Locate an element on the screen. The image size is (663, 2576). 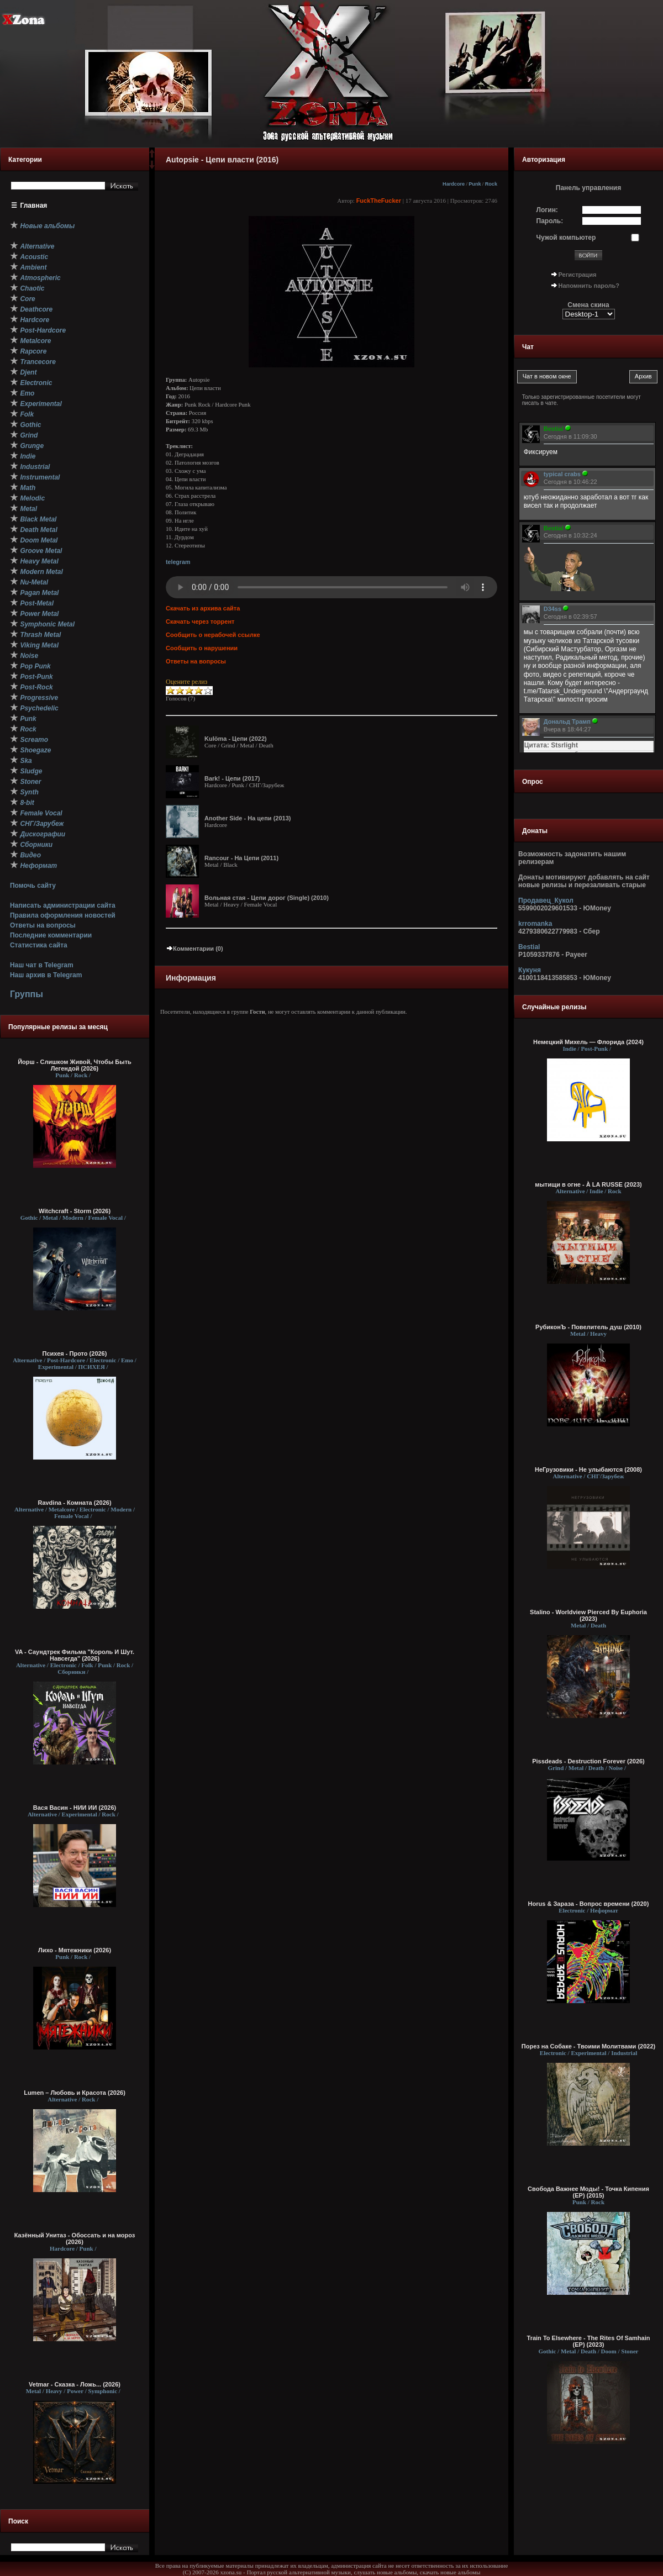
Психея - Прото (2026) is located at coordinates (75, 1353).